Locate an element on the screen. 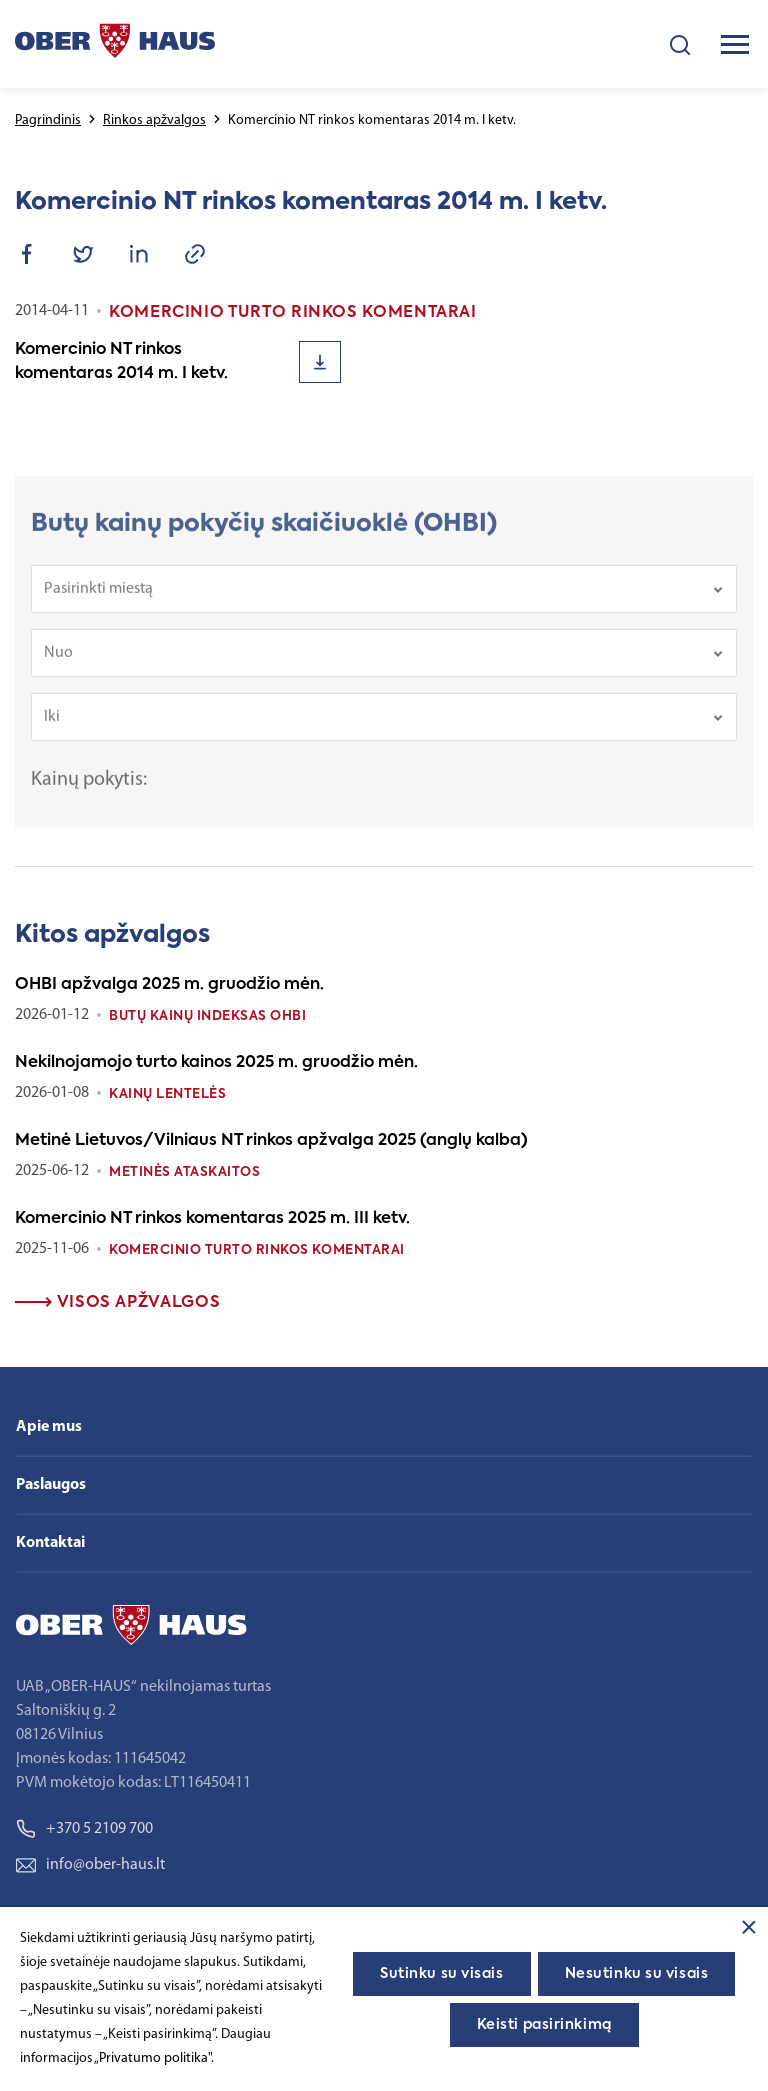 This screenshot has height=2091, width=768. Metinės ataskaitos is located at coordinates (184, 1172).